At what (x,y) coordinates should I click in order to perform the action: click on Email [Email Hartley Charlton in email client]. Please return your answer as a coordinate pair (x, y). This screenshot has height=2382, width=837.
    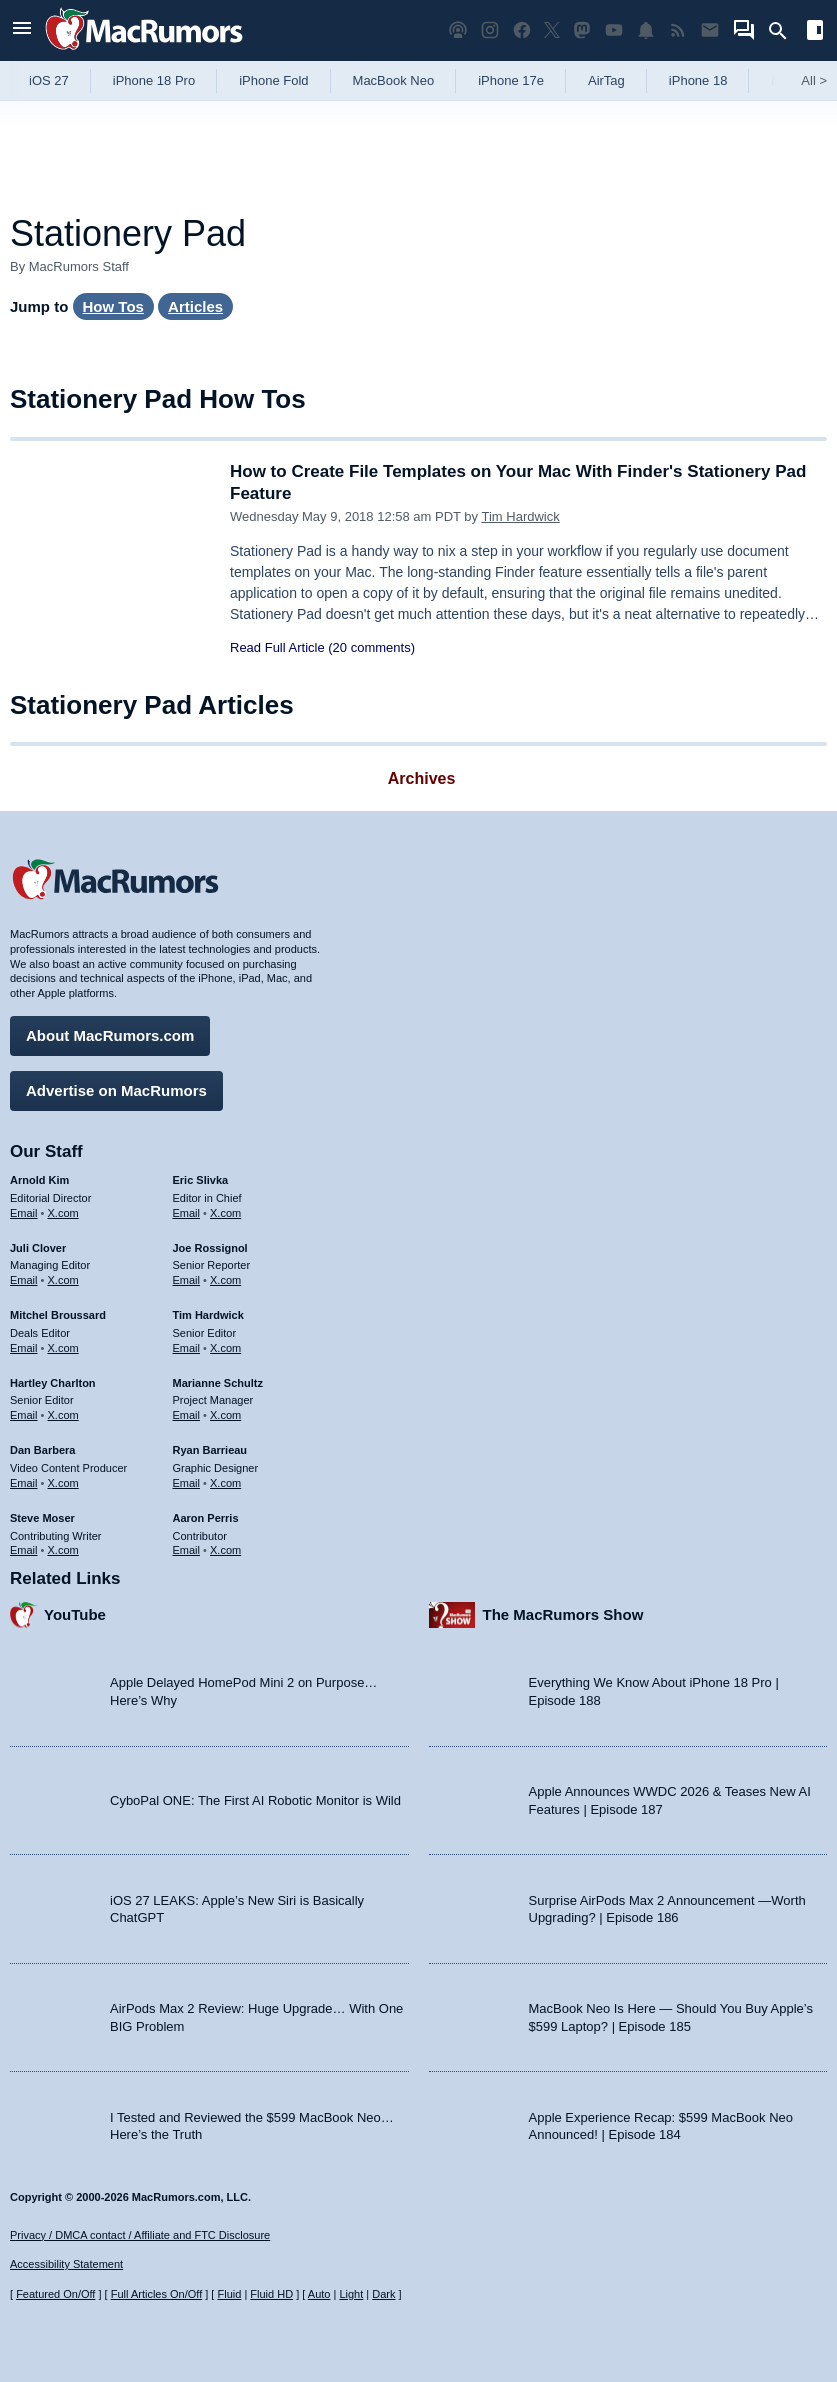
    Looking at the image, I should click on (24, 1415).